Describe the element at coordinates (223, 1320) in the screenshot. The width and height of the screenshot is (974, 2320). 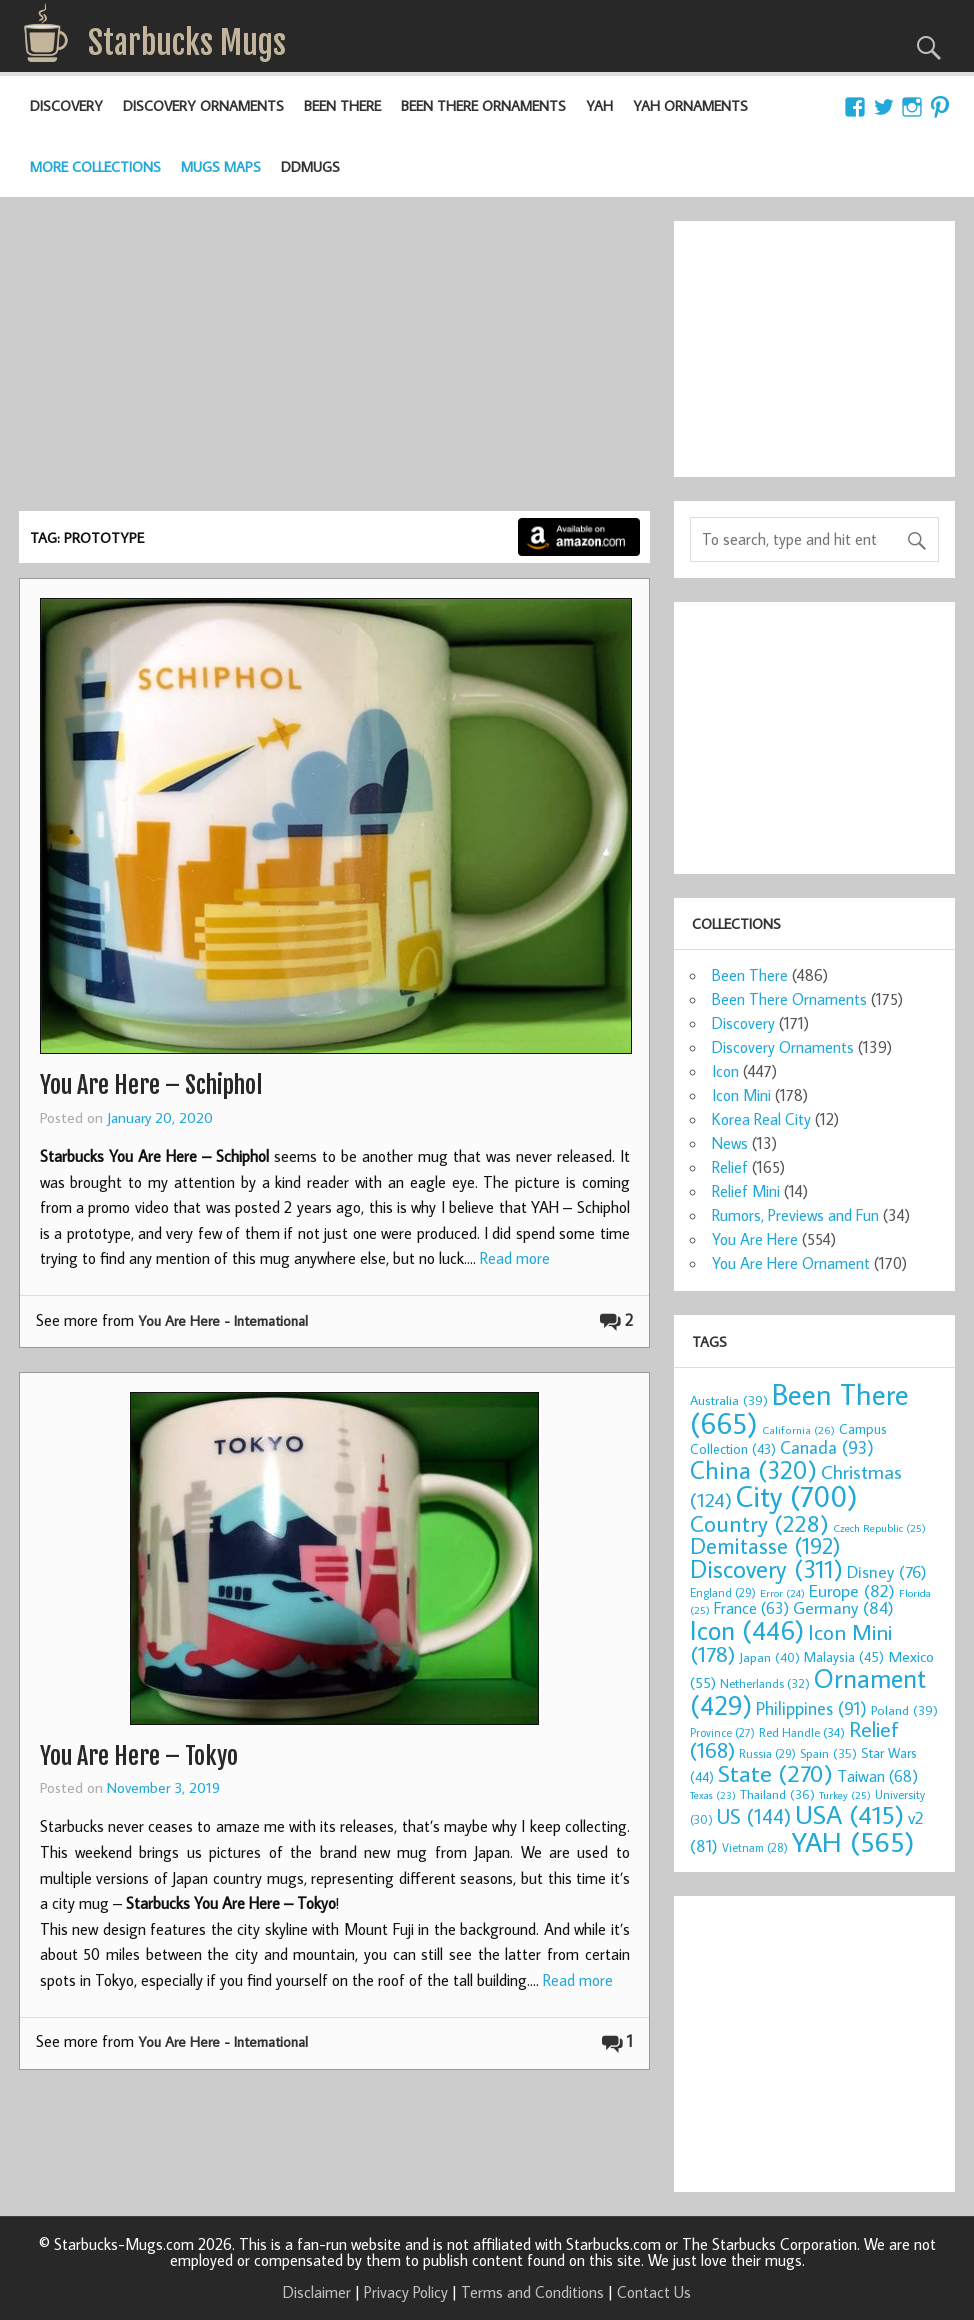
I see `You Are Here - International` at that location.